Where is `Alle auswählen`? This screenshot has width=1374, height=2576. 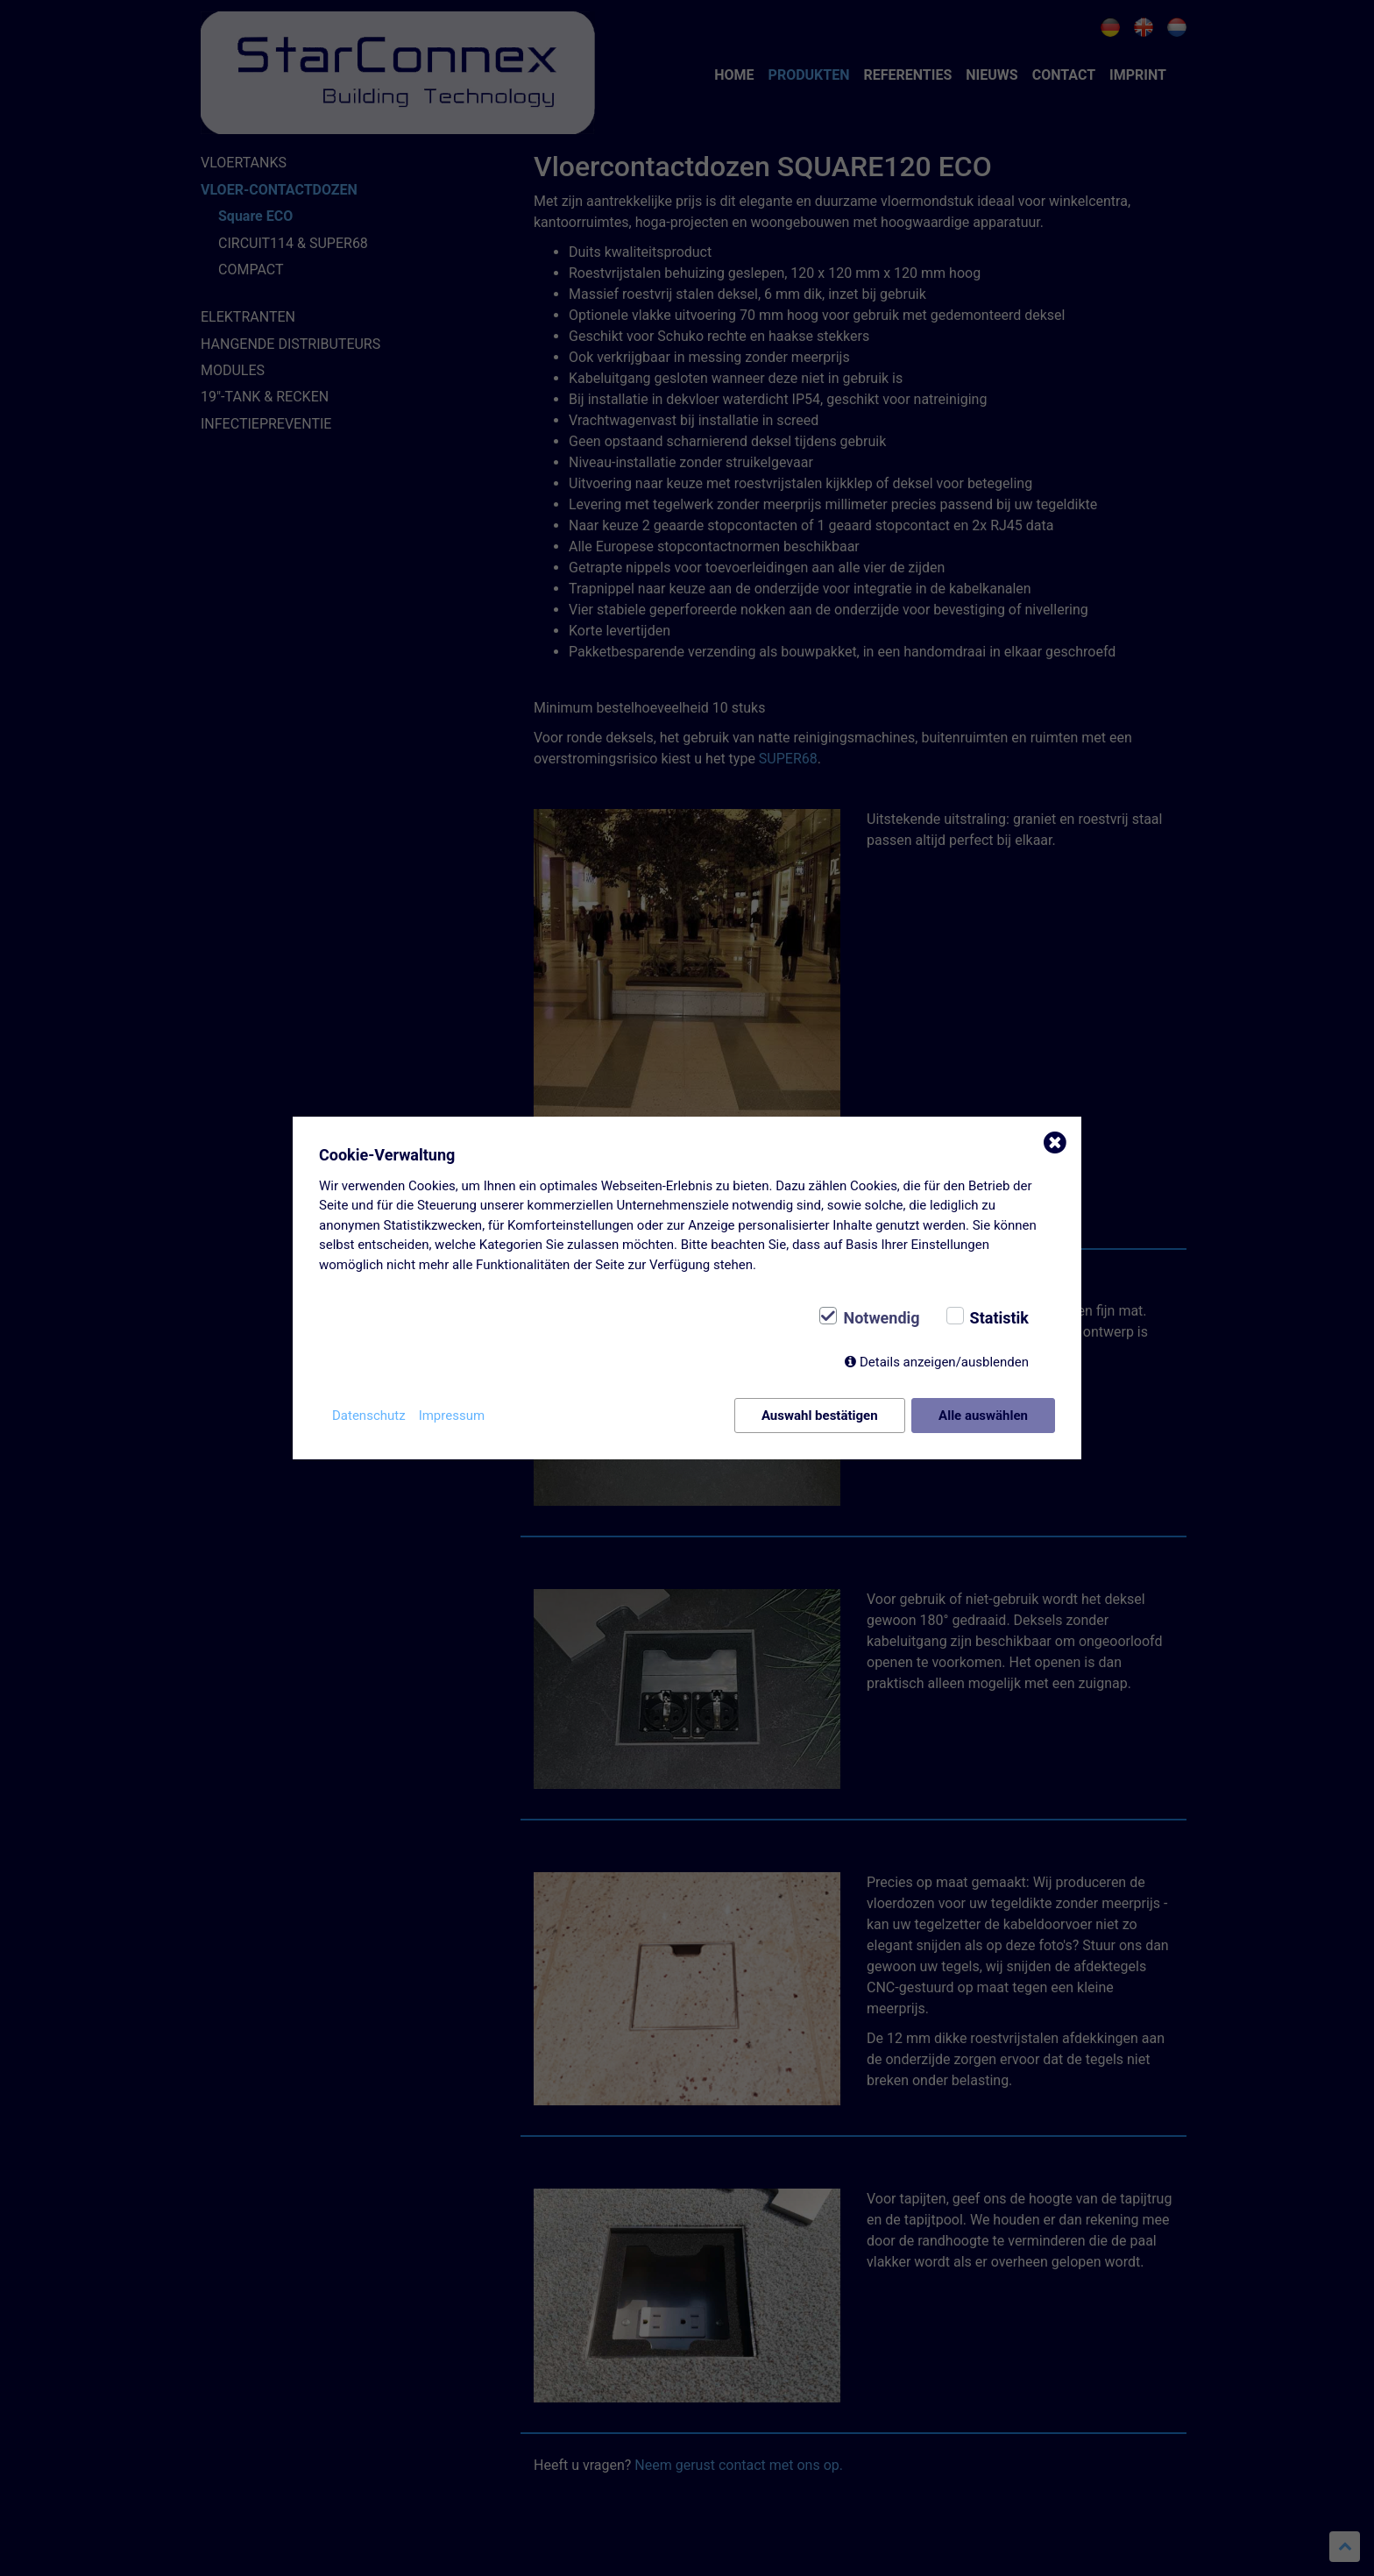
Alle auswählen is located at coordinates (983, 1415).